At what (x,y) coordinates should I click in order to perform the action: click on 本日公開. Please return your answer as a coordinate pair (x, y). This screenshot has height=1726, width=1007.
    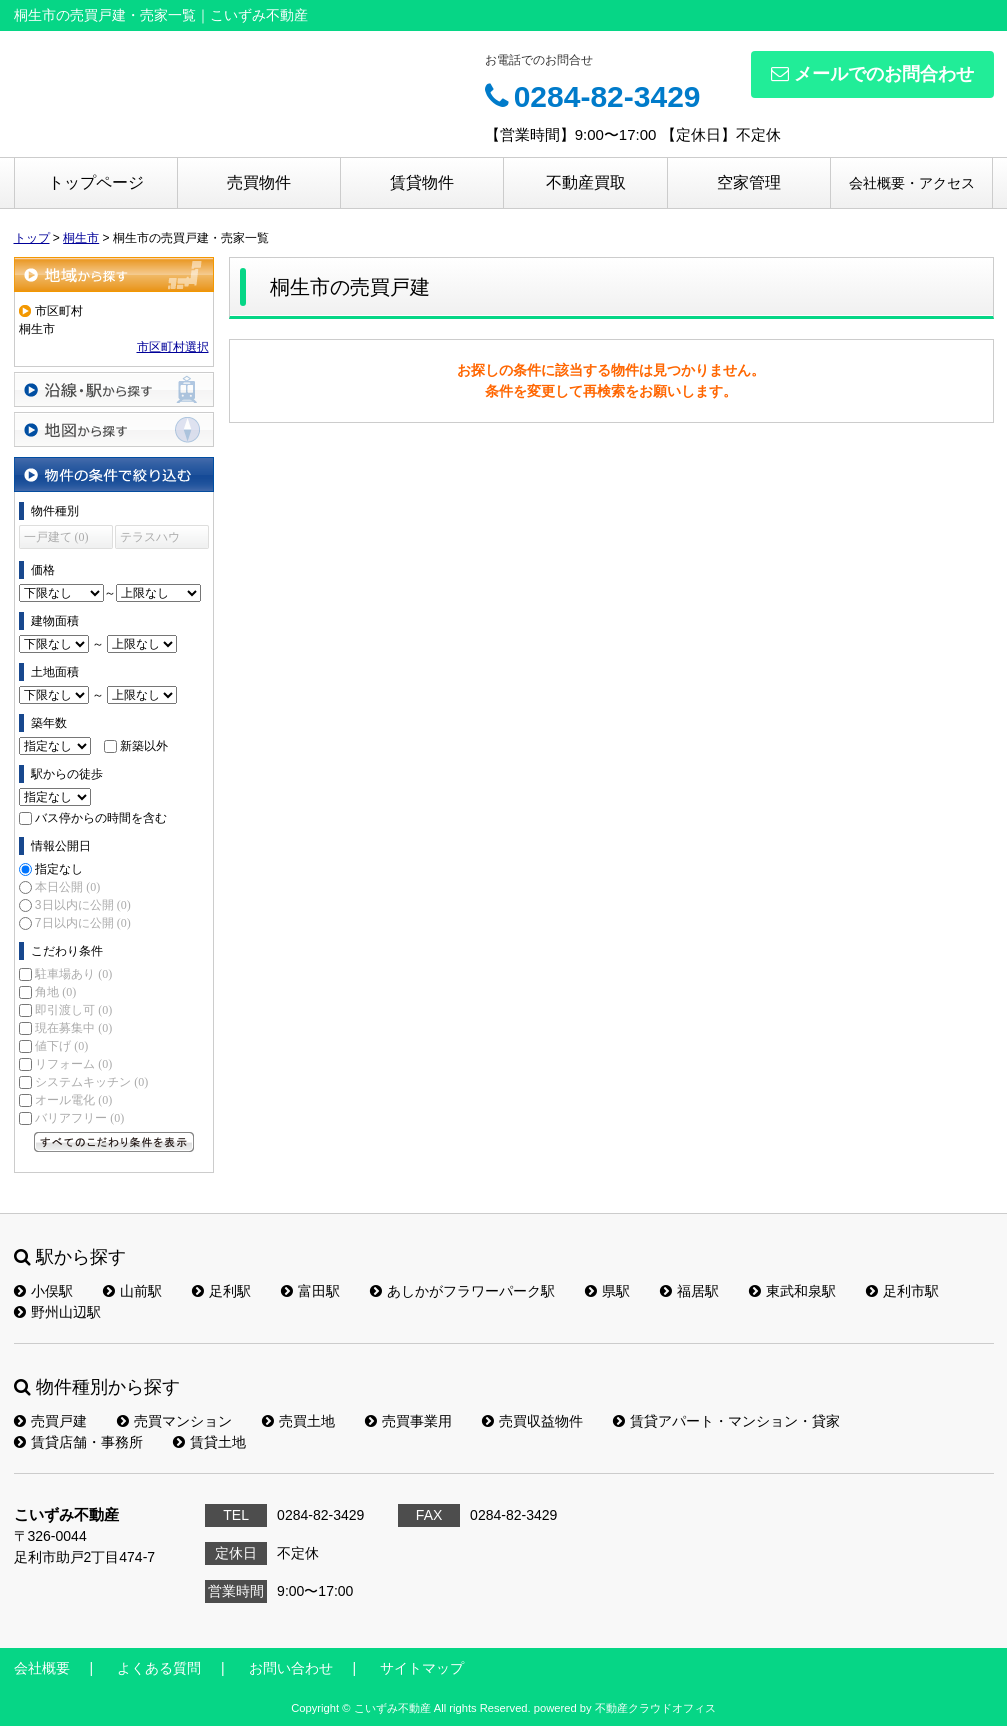
    Looking at the image, I should click on (67, 887).